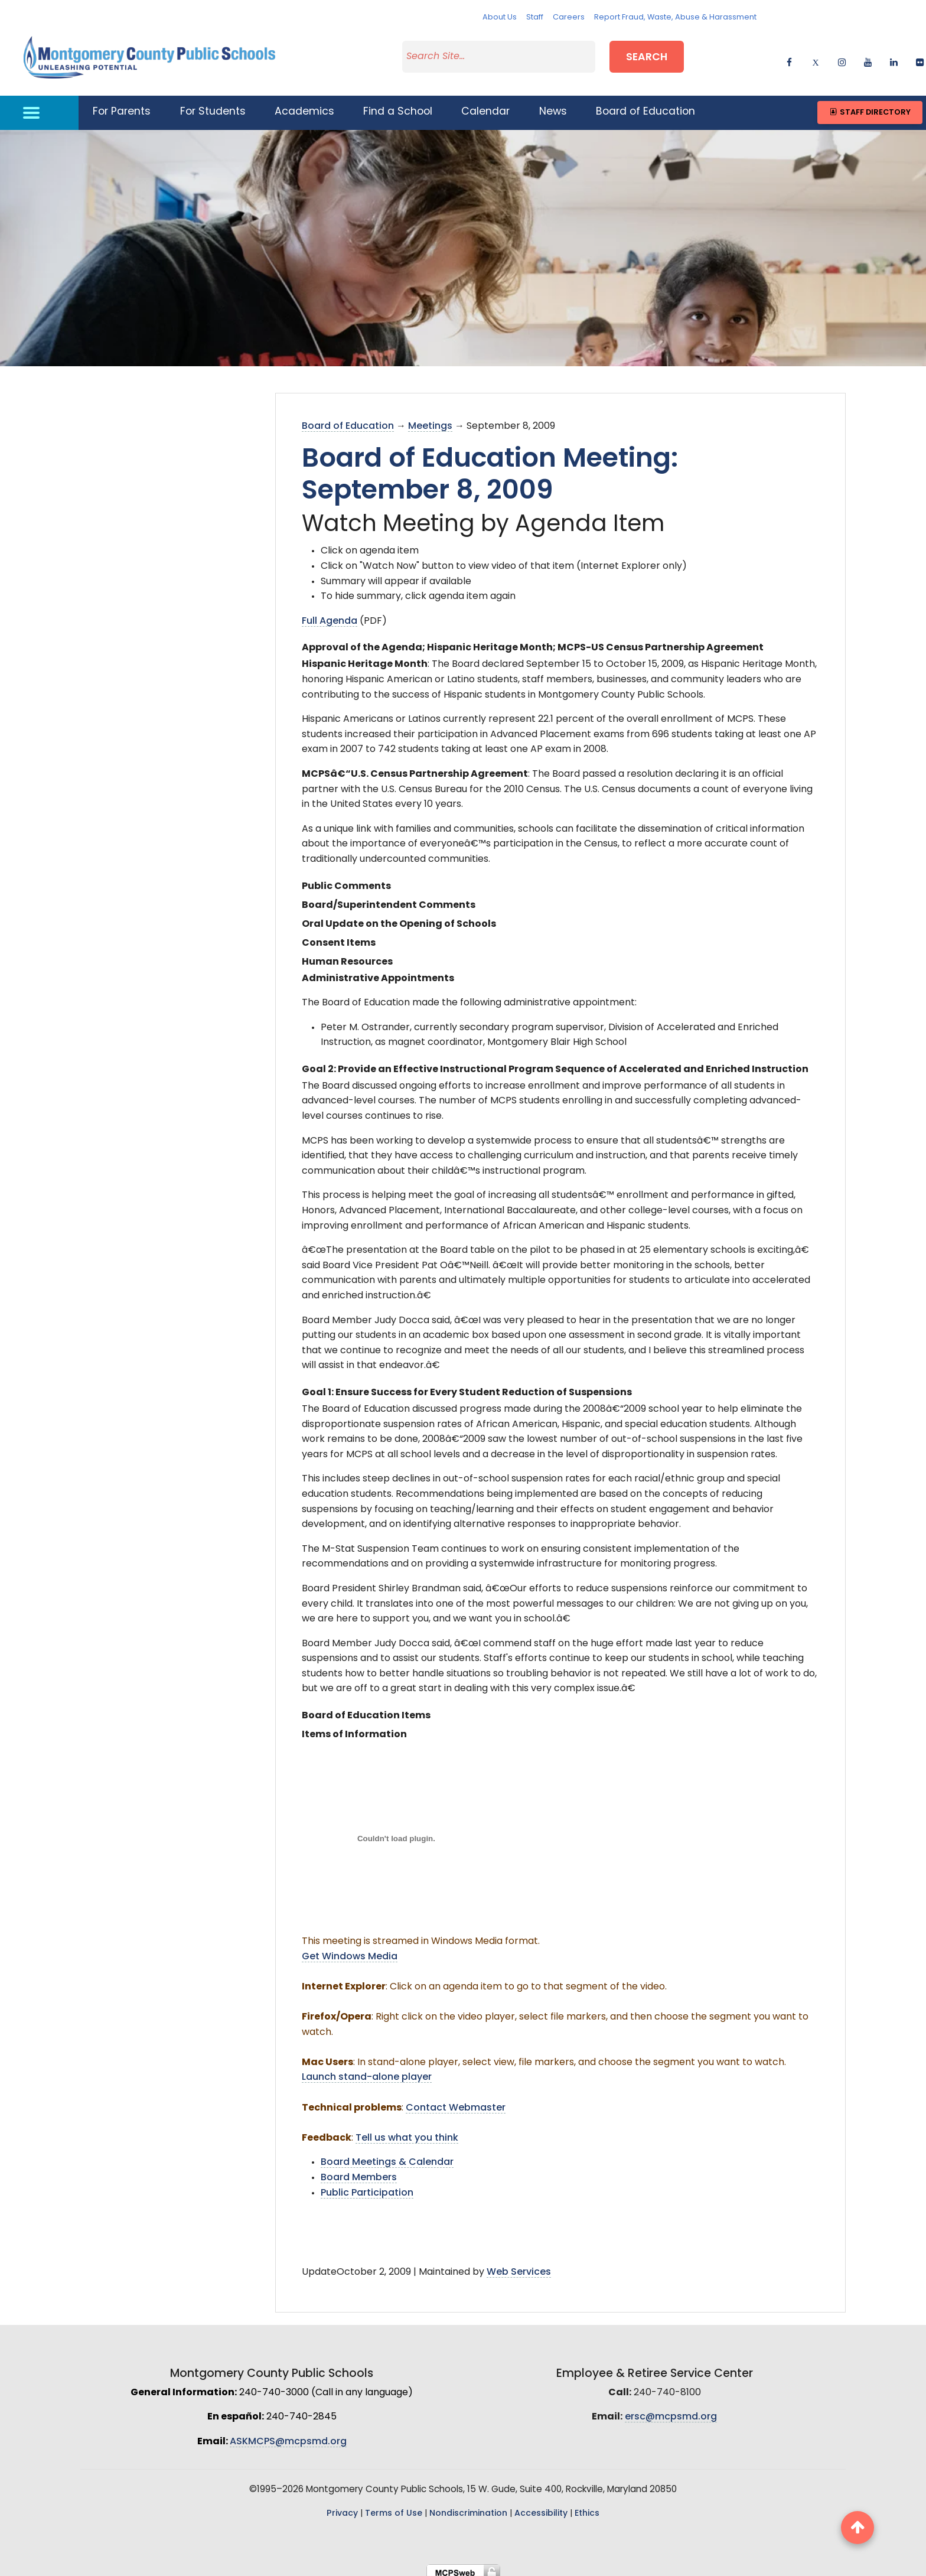 This screenshot has height=2576, width=926. I want to click on Board Meetings & Calendar, so click(387, 2155).